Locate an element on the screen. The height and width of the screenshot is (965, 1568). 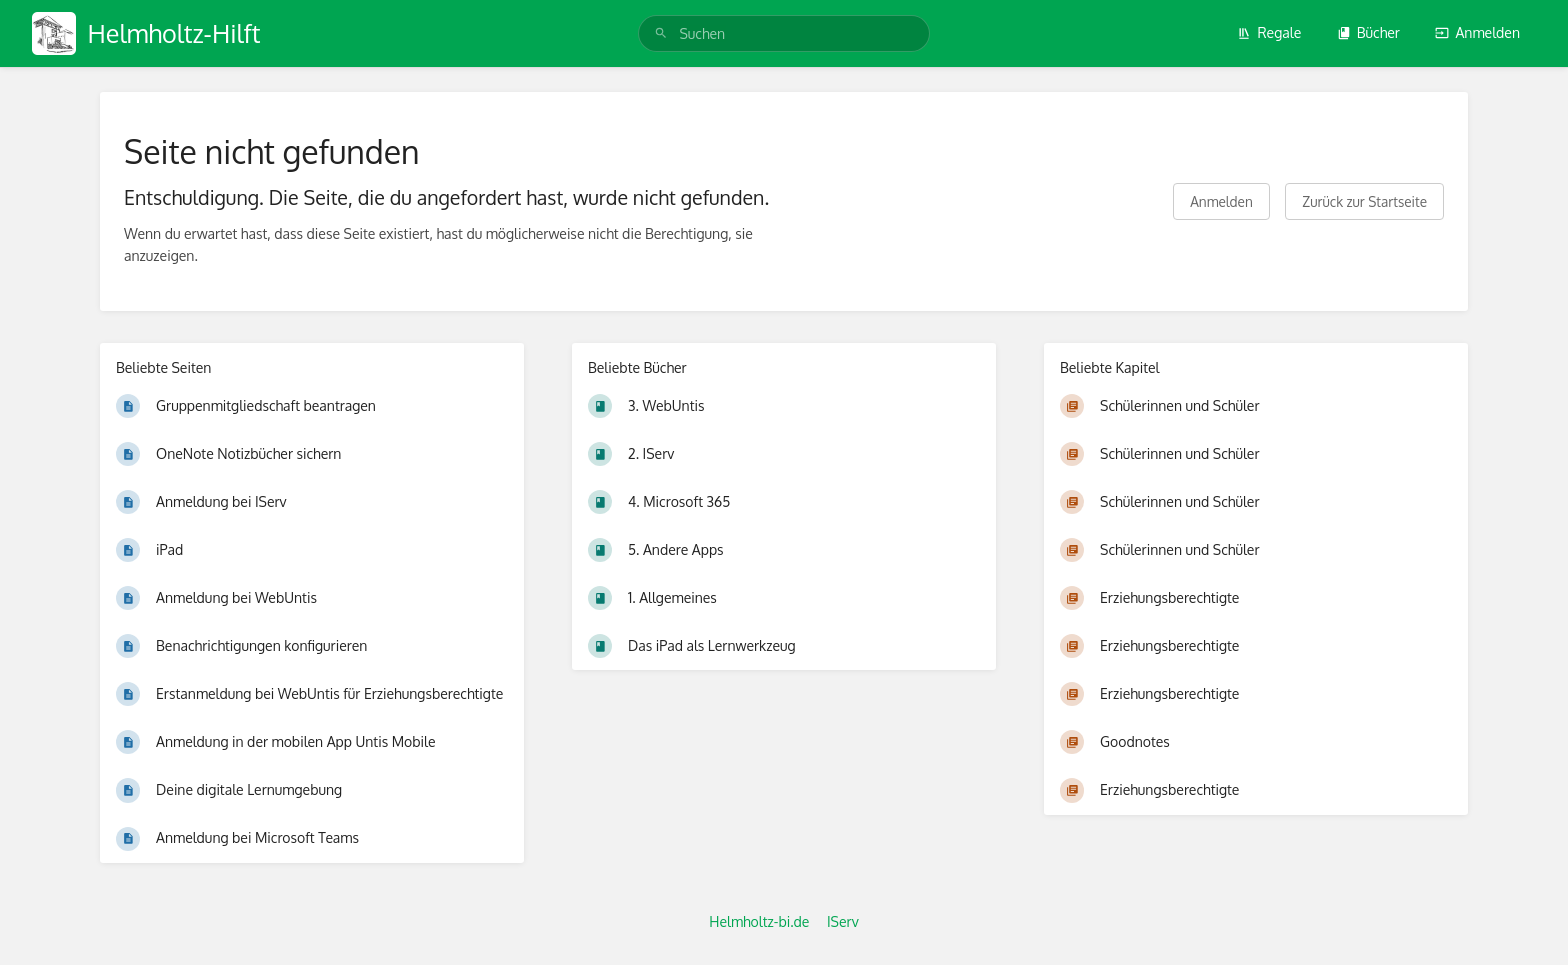
Regale is located at coordinates (1269, 32).